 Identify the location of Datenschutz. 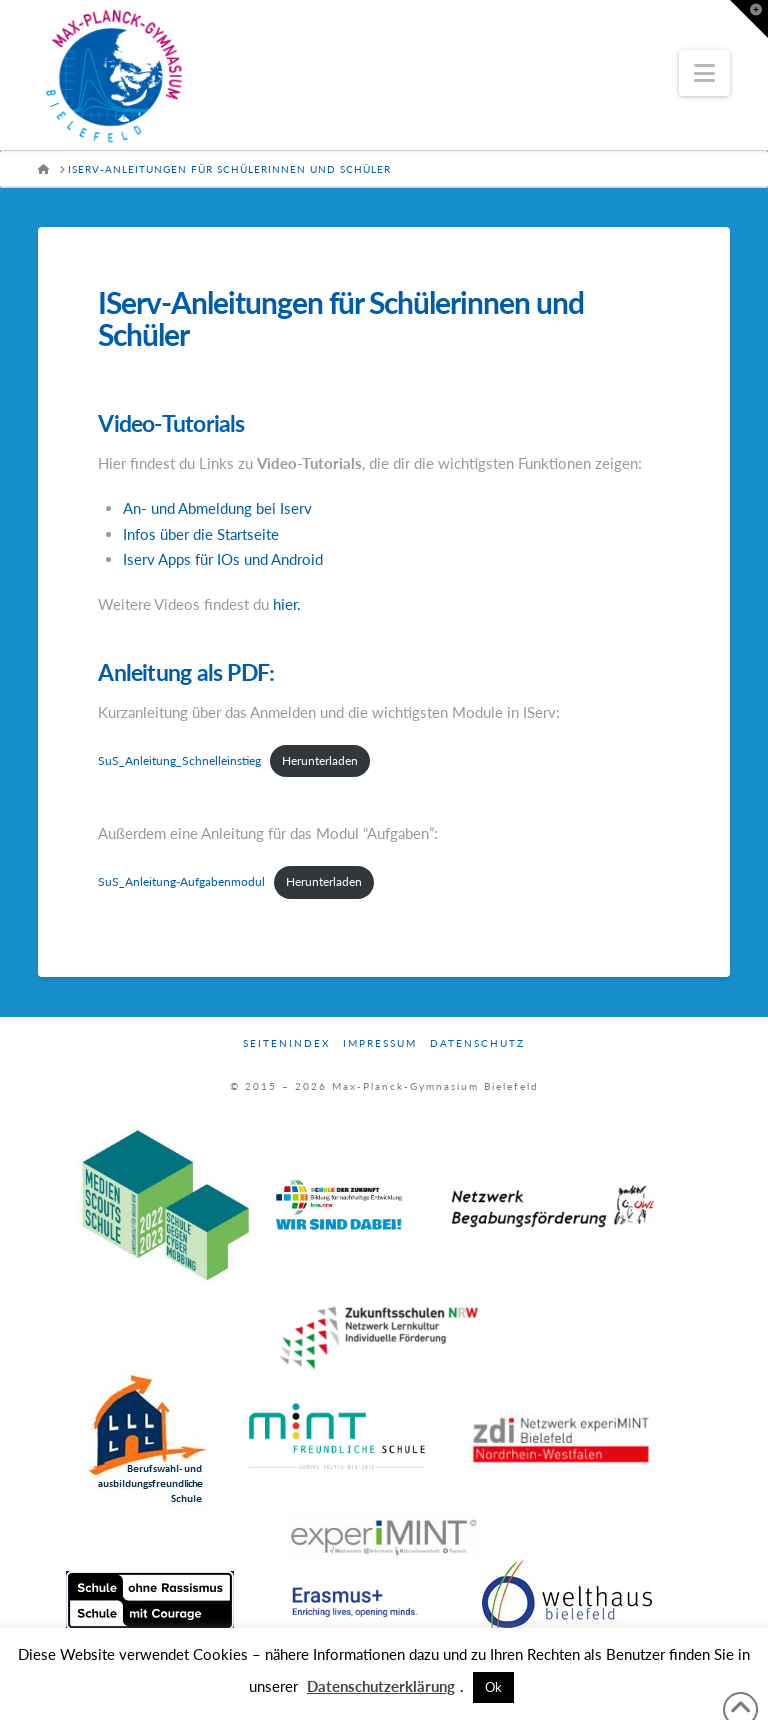
(477, 1043).